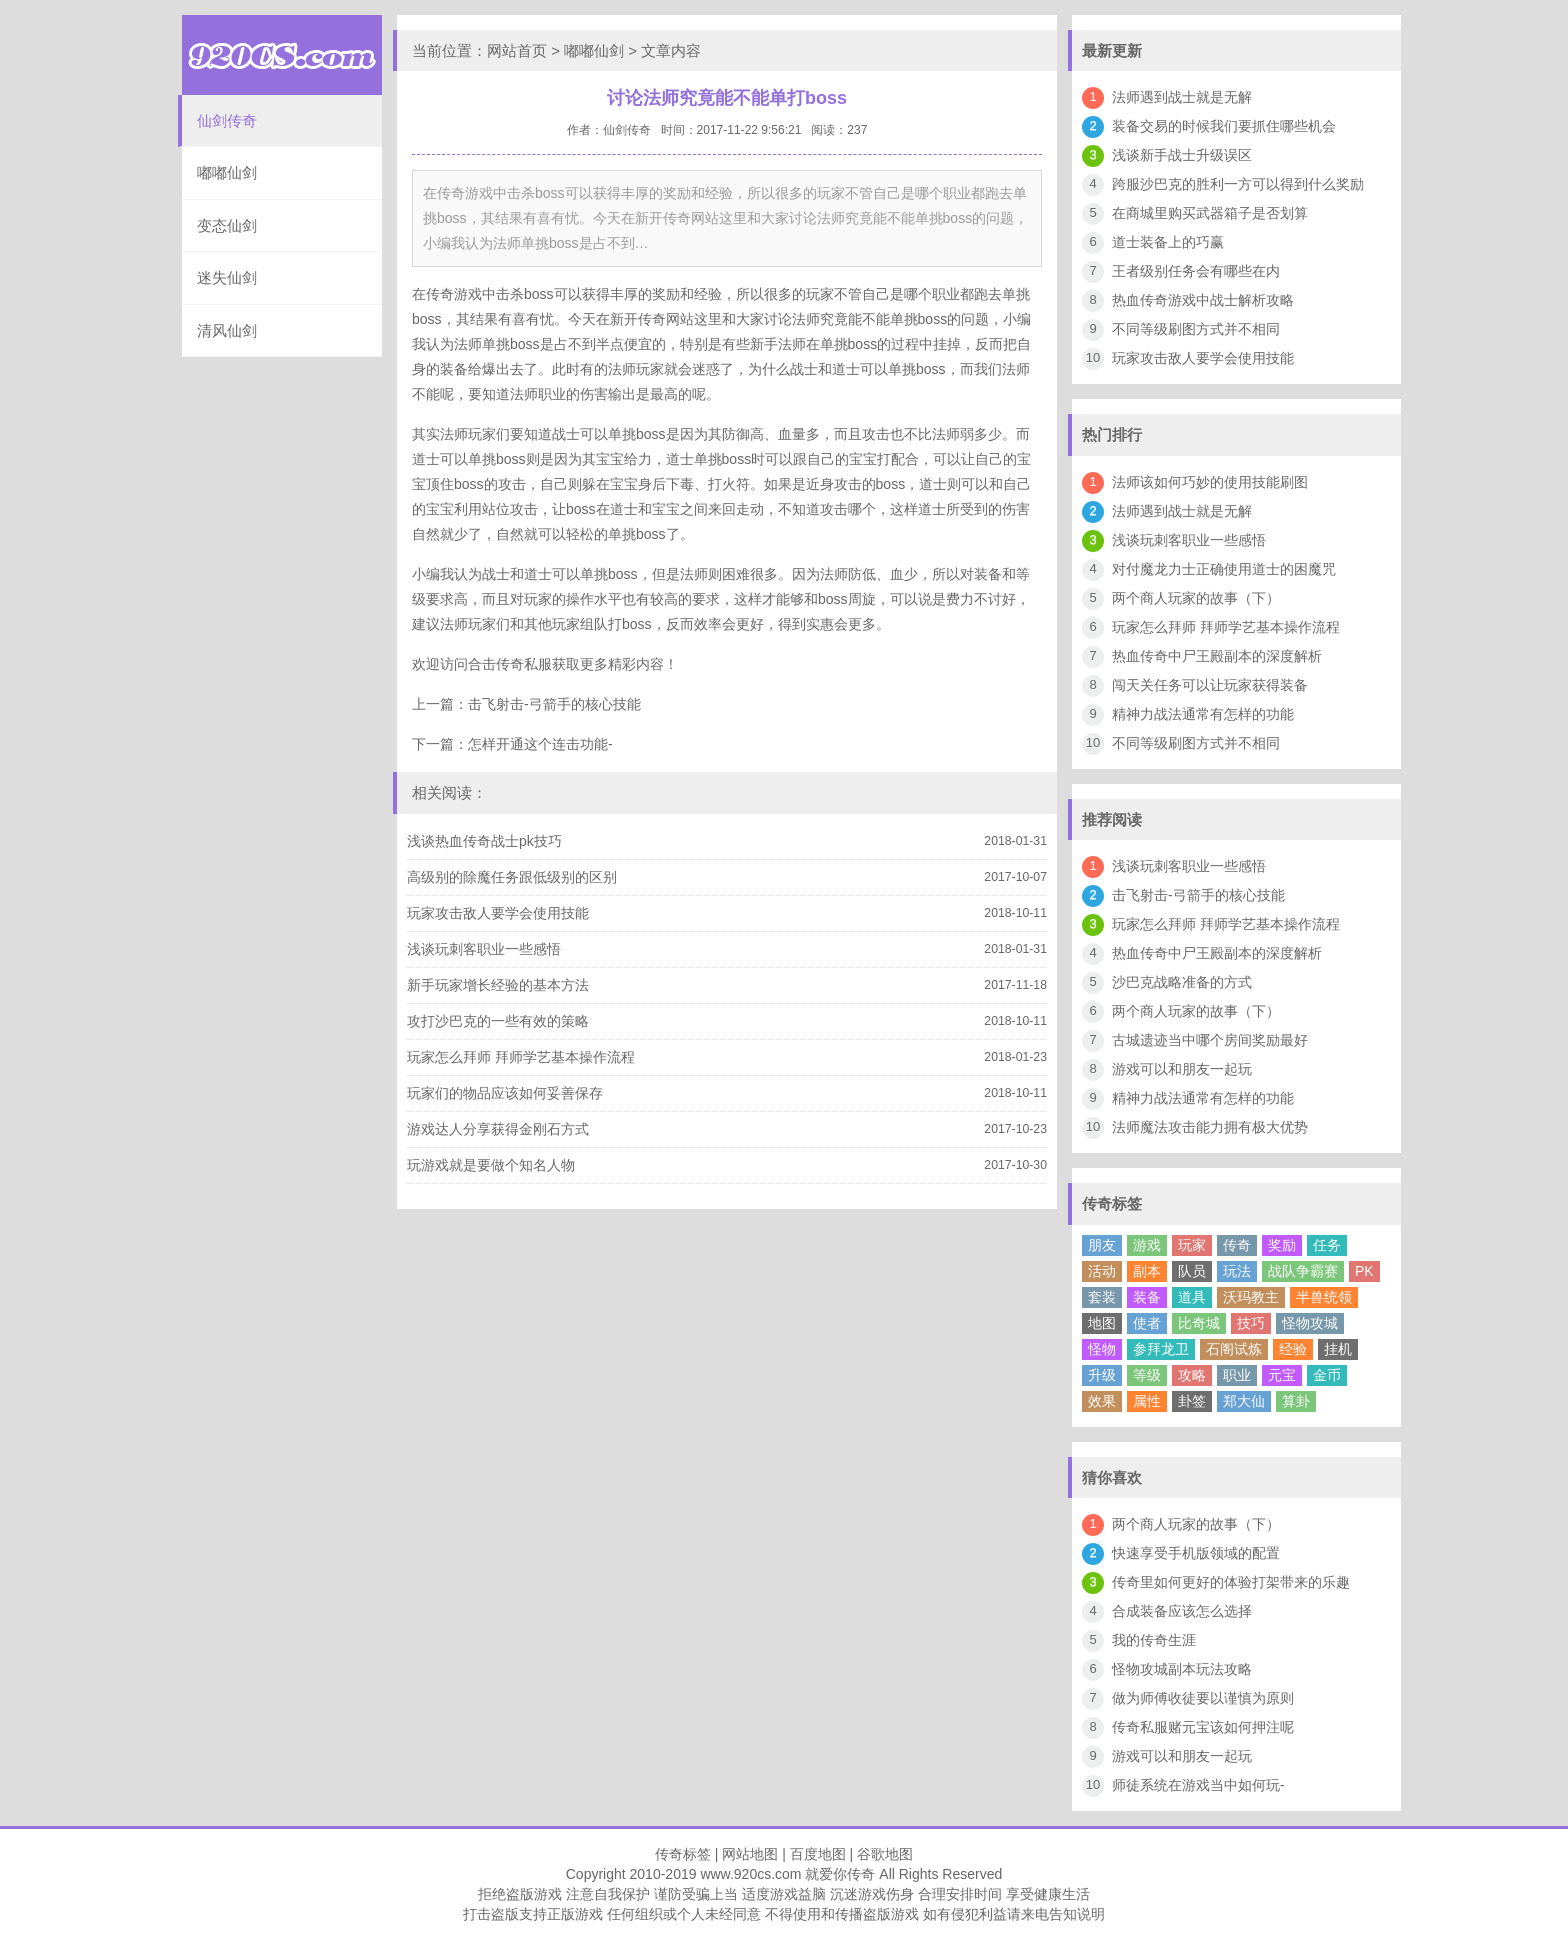 This screenshot has height=1939, width=1568. I want to click on 法师魔法攻击能力拥有极大优势, so click(1210, 1127).